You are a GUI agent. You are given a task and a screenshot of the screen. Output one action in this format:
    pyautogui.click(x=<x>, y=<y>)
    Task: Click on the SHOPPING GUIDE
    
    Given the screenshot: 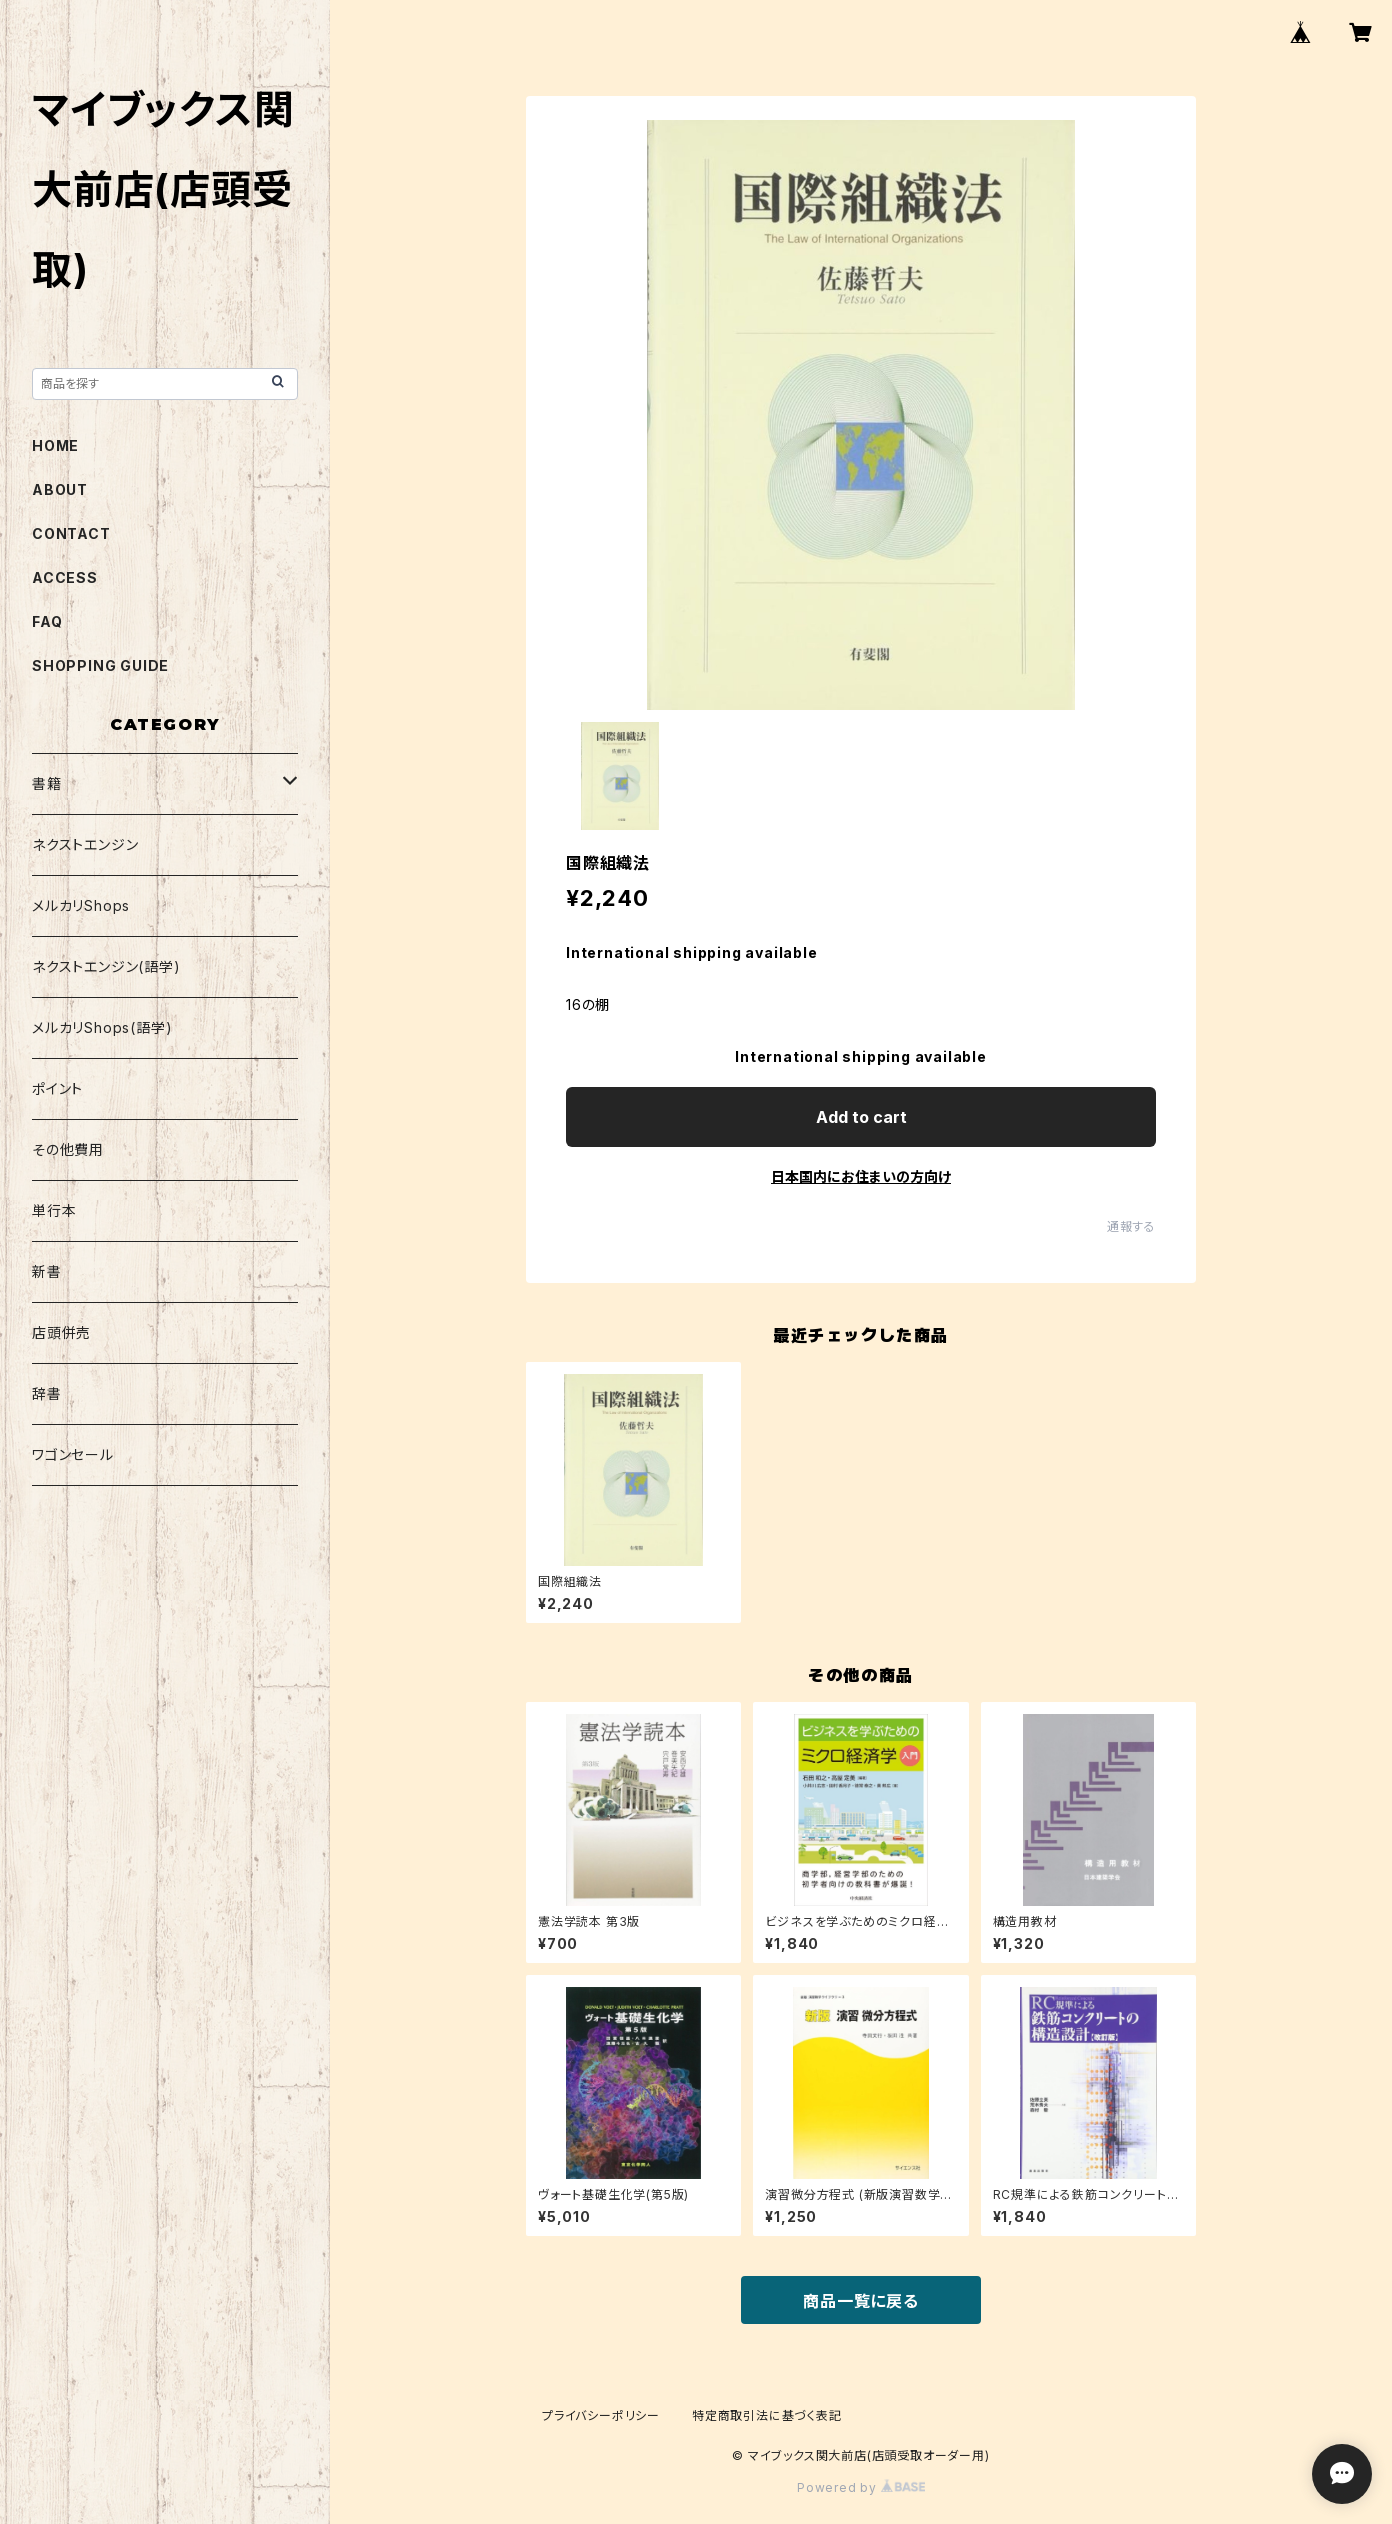 What is the action you would take?
    pyautogui.click(x=100, y=665)
    